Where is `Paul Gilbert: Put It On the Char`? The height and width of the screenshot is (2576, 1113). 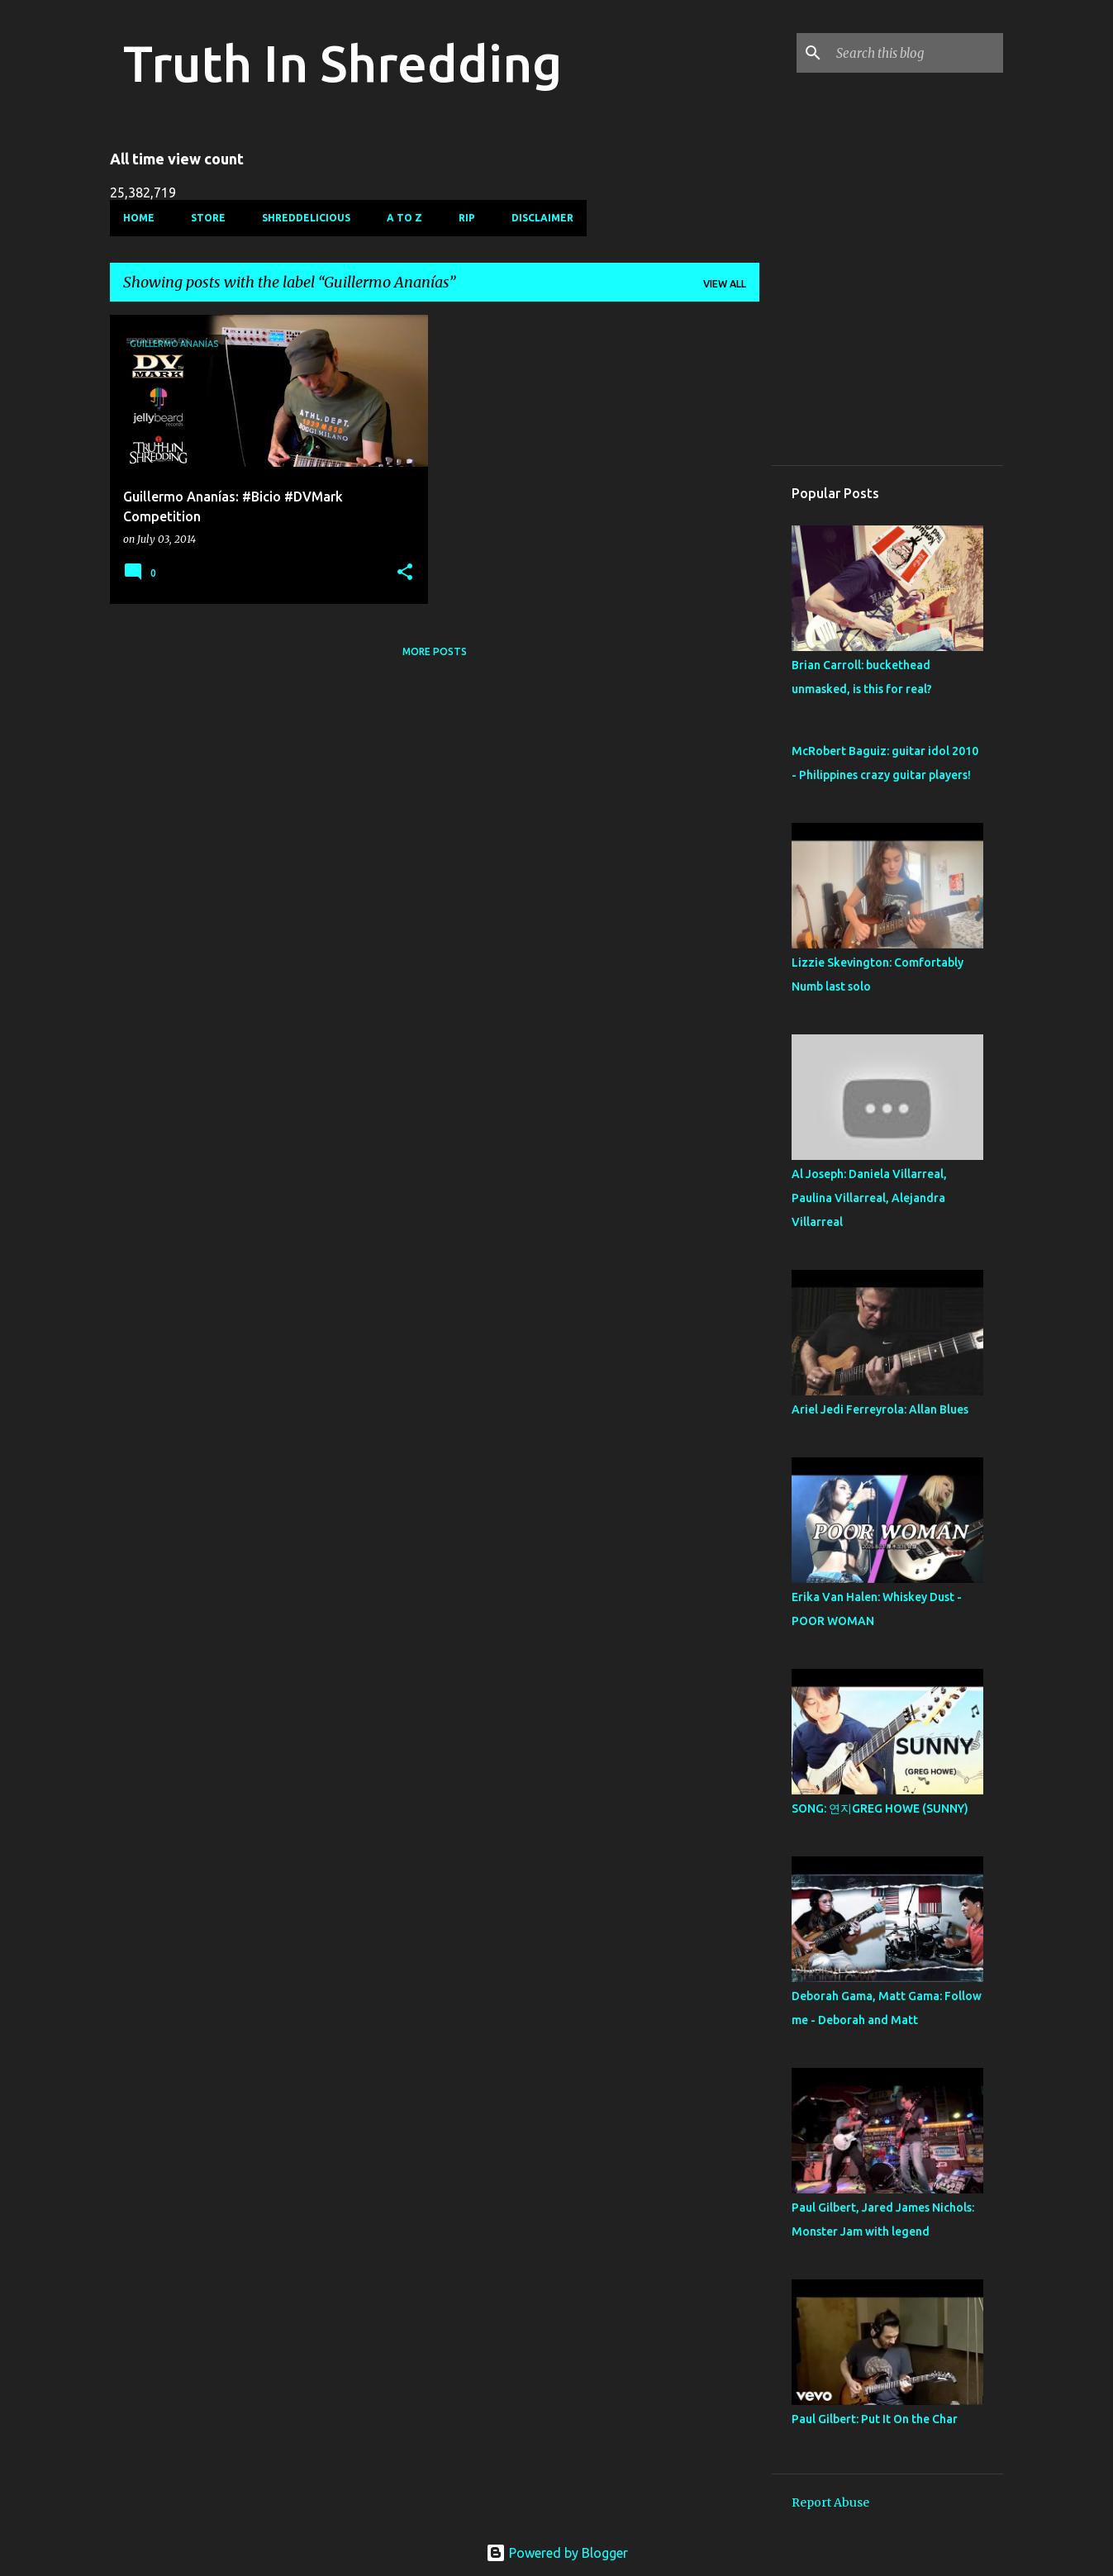 Paul Gilbert: Put It On the Char is located at coordinates (875, 2419).